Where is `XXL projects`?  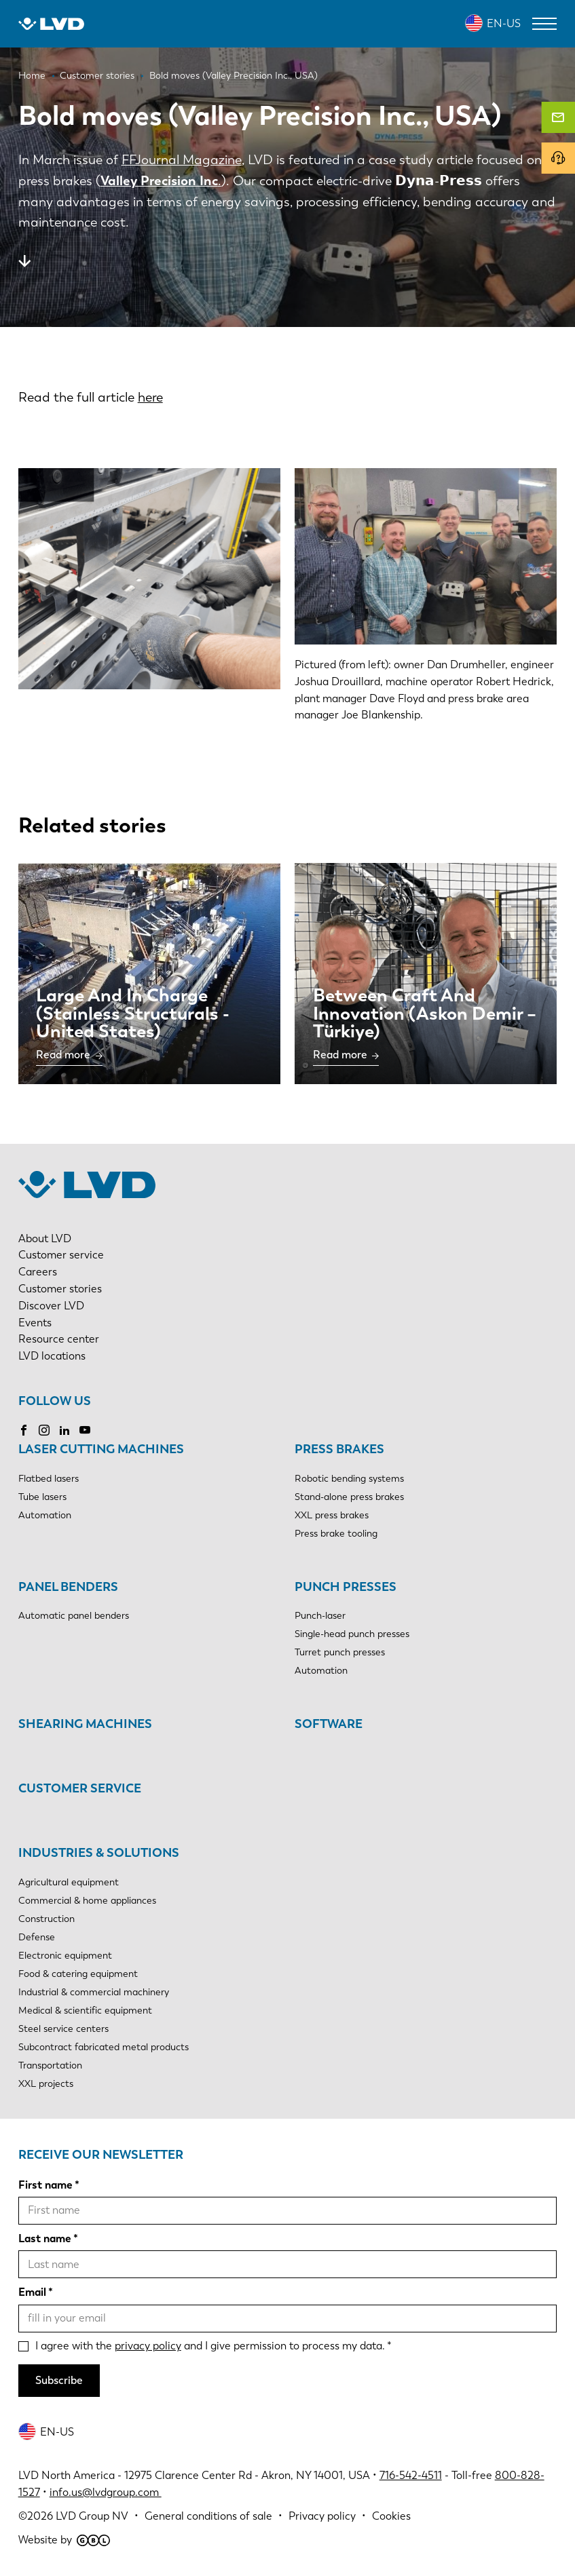 XXL projects is located at coordinates (45, 2084).